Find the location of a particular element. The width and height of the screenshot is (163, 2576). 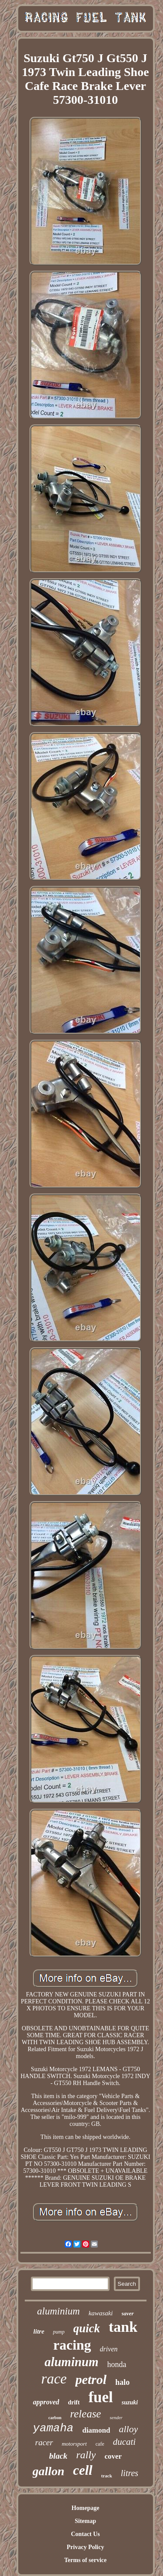

sender is located at coordinates (116, 2417).